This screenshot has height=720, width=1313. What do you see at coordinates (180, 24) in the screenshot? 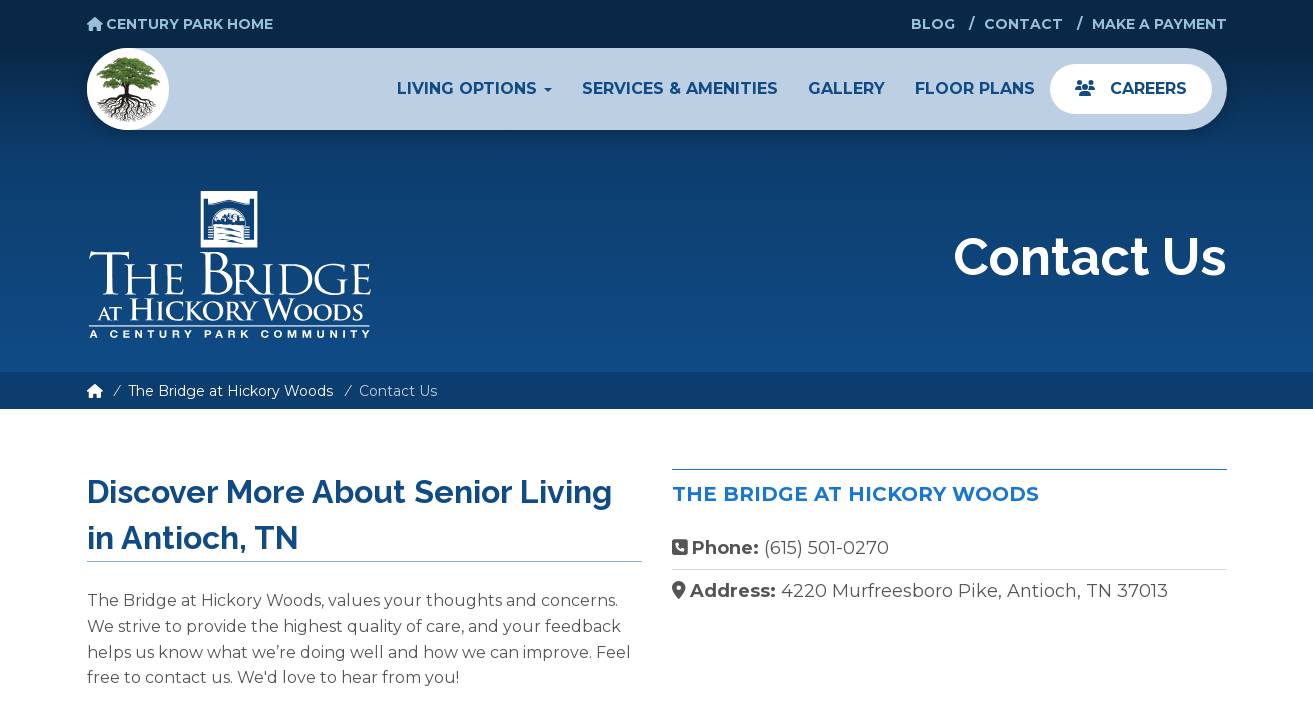
I see `Century Park Home` at bounding box center [180, 24].